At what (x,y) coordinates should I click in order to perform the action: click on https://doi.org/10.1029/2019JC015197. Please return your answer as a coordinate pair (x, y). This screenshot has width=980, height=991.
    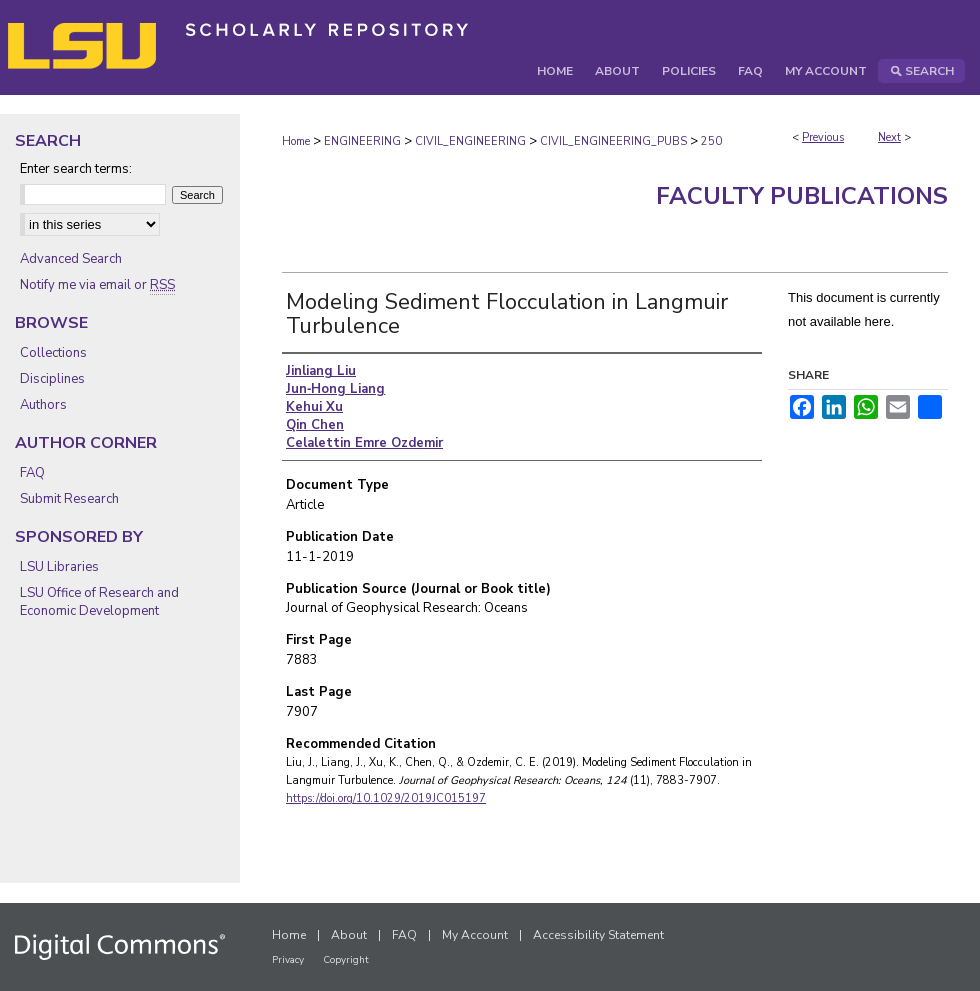
    Looking at the image, I should click on (386, 798).